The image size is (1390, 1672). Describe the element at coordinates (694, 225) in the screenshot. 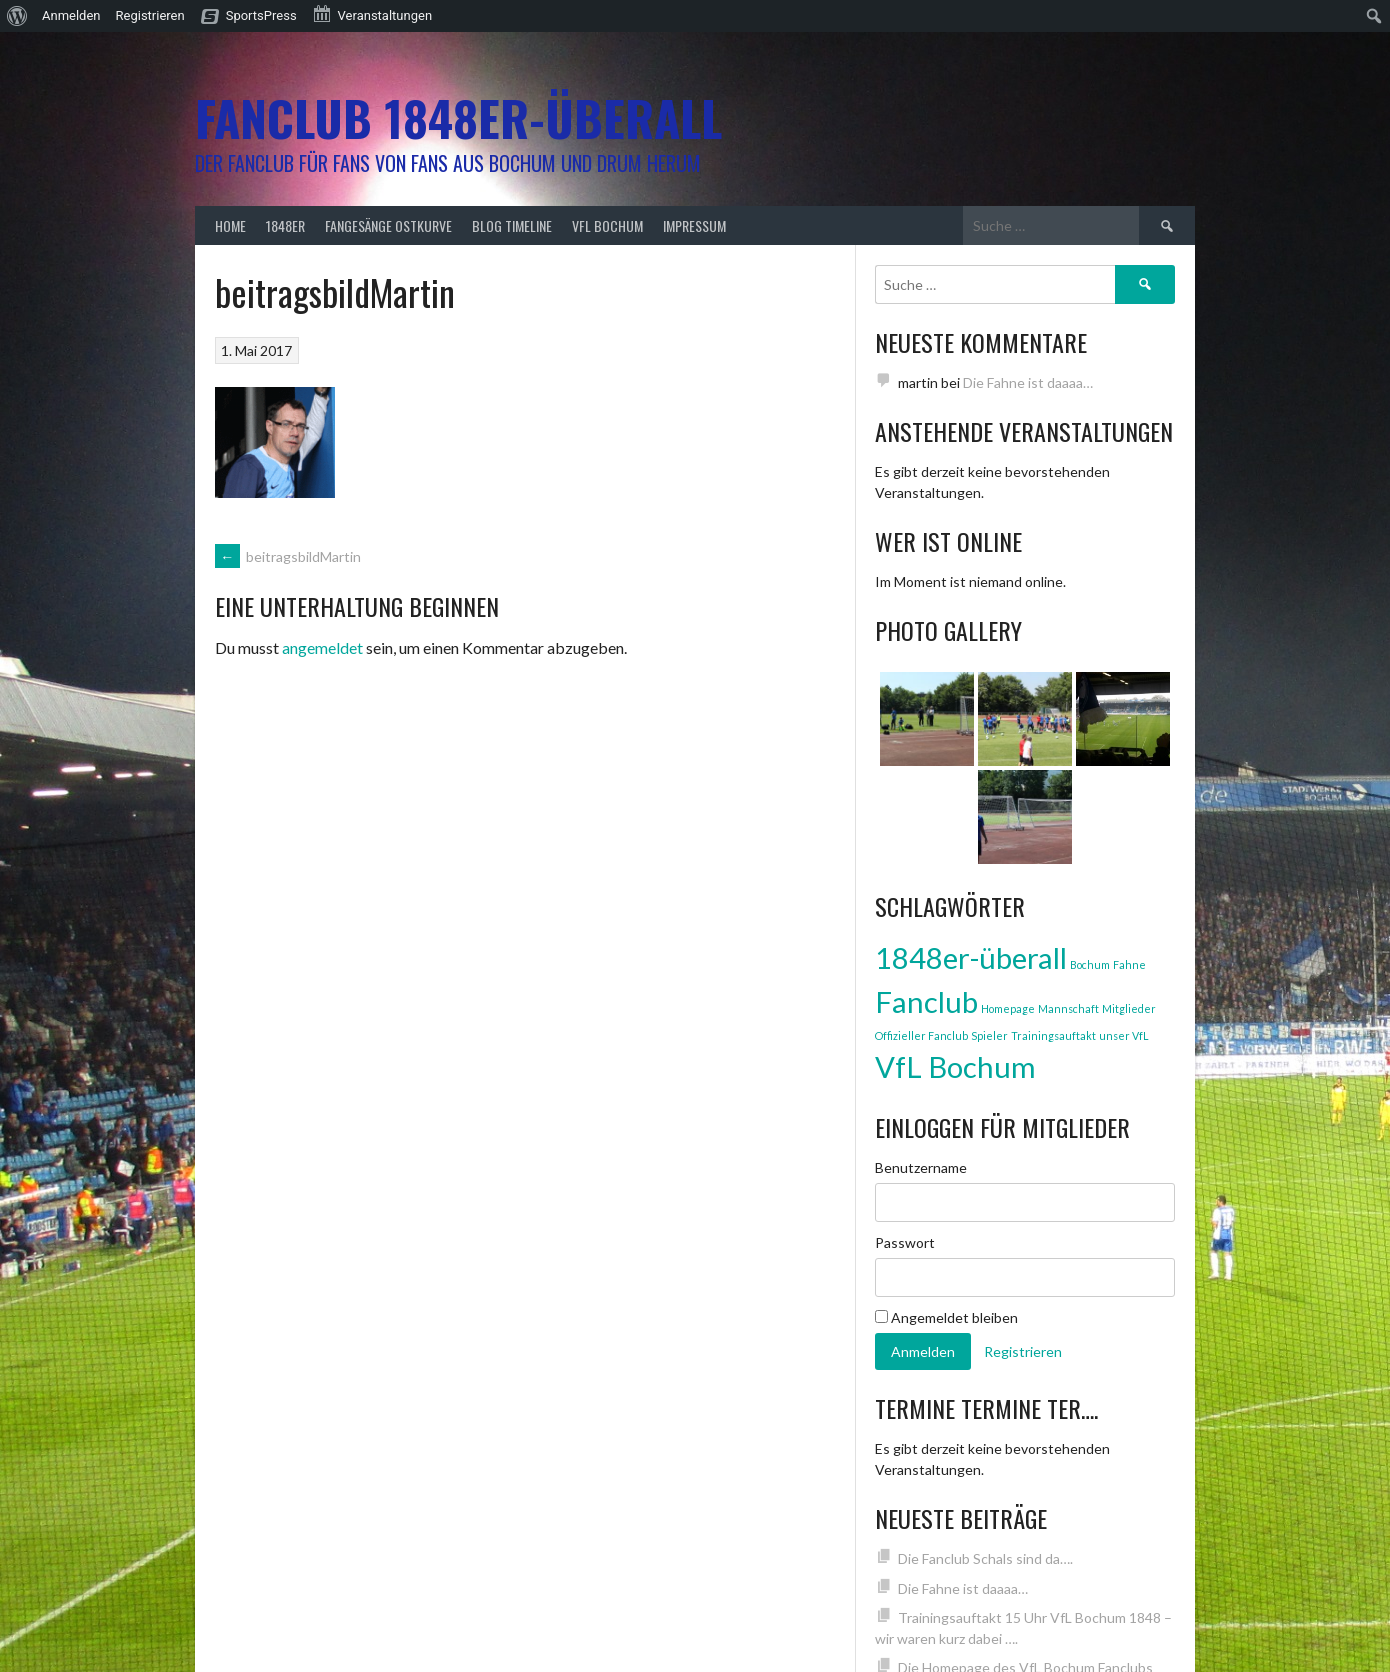

I see `Impressum` at that location.